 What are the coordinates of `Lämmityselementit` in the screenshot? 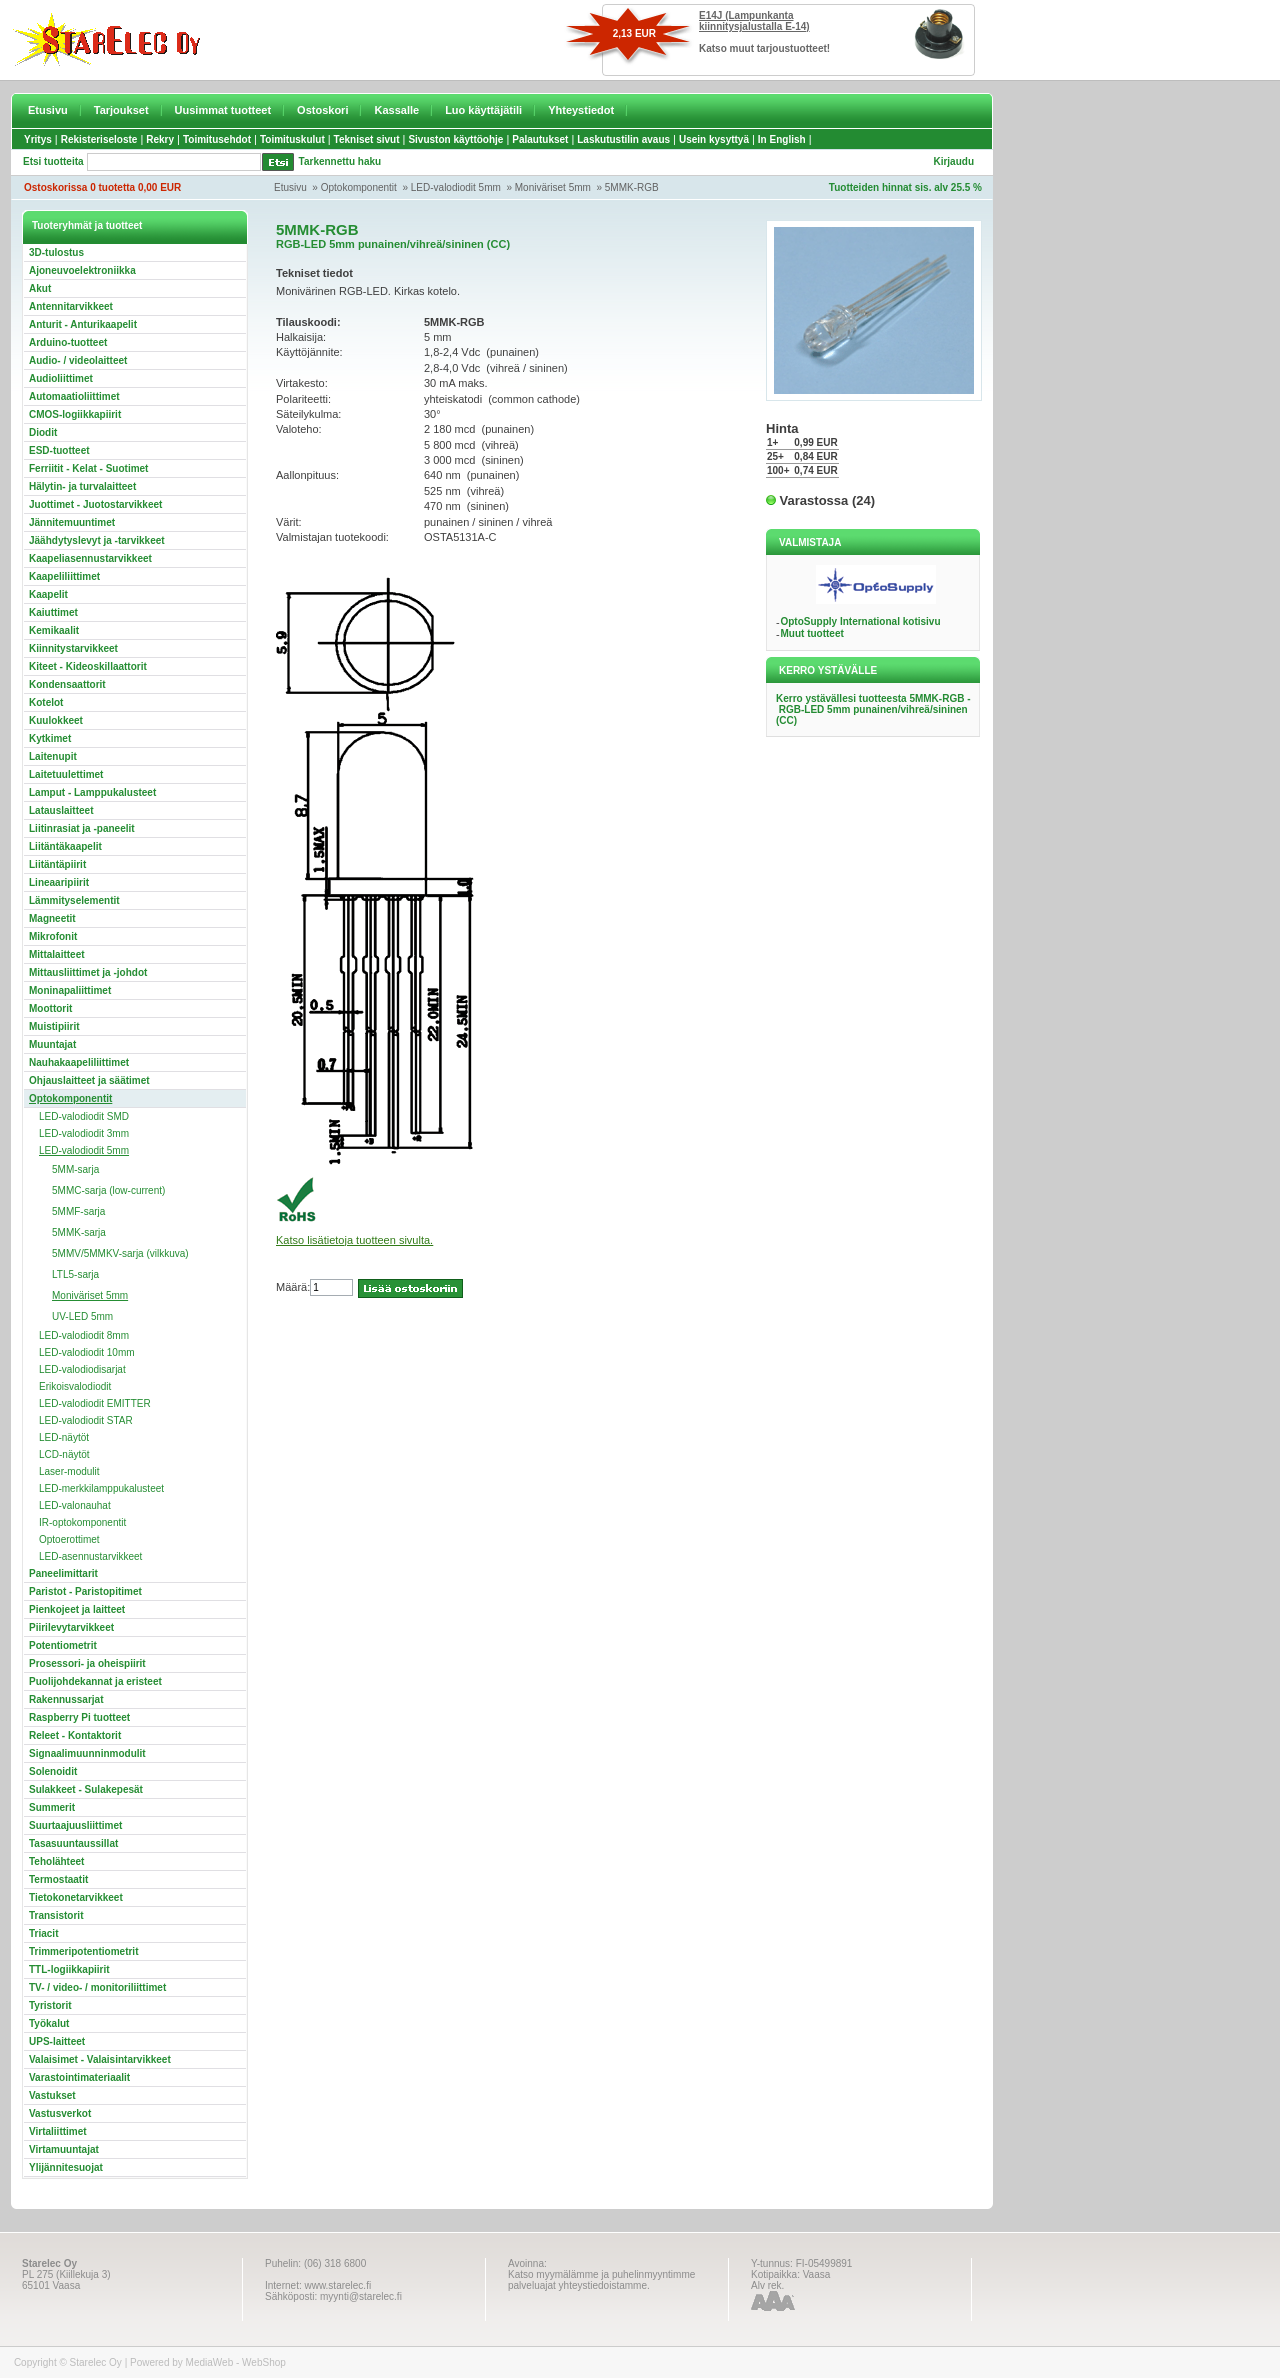 It's located at (74, 900).